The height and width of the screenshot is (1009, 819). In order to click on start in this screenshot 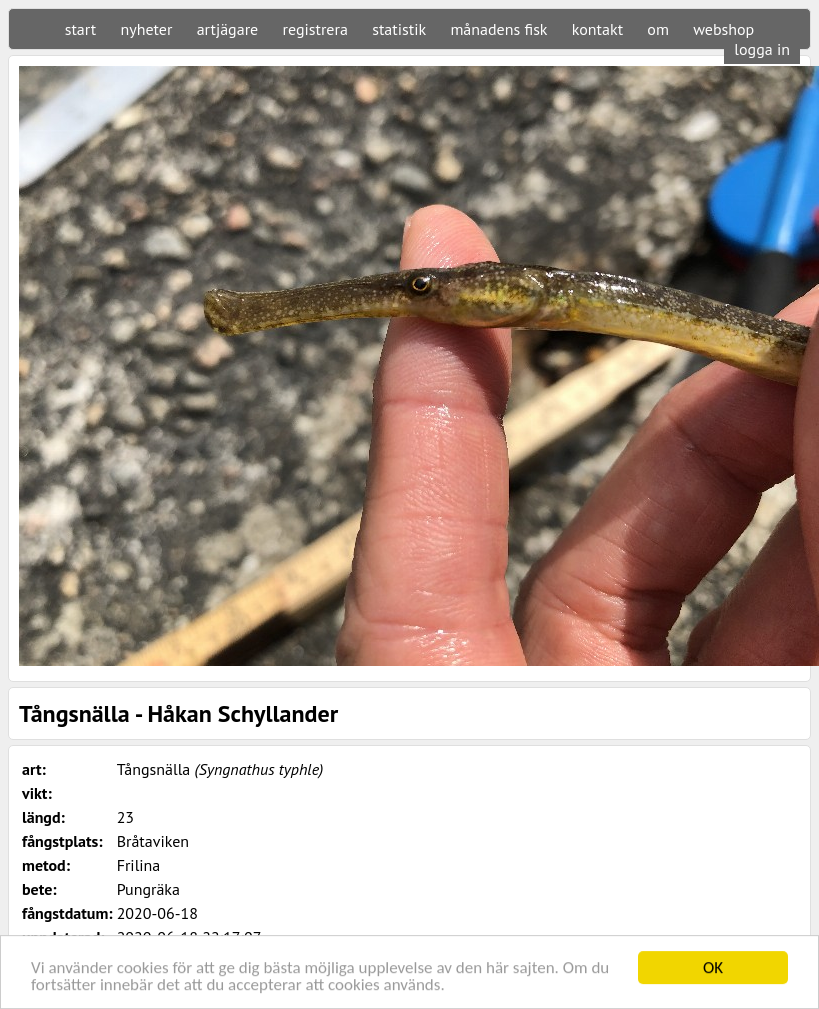, I will do `click(80, 29)`.